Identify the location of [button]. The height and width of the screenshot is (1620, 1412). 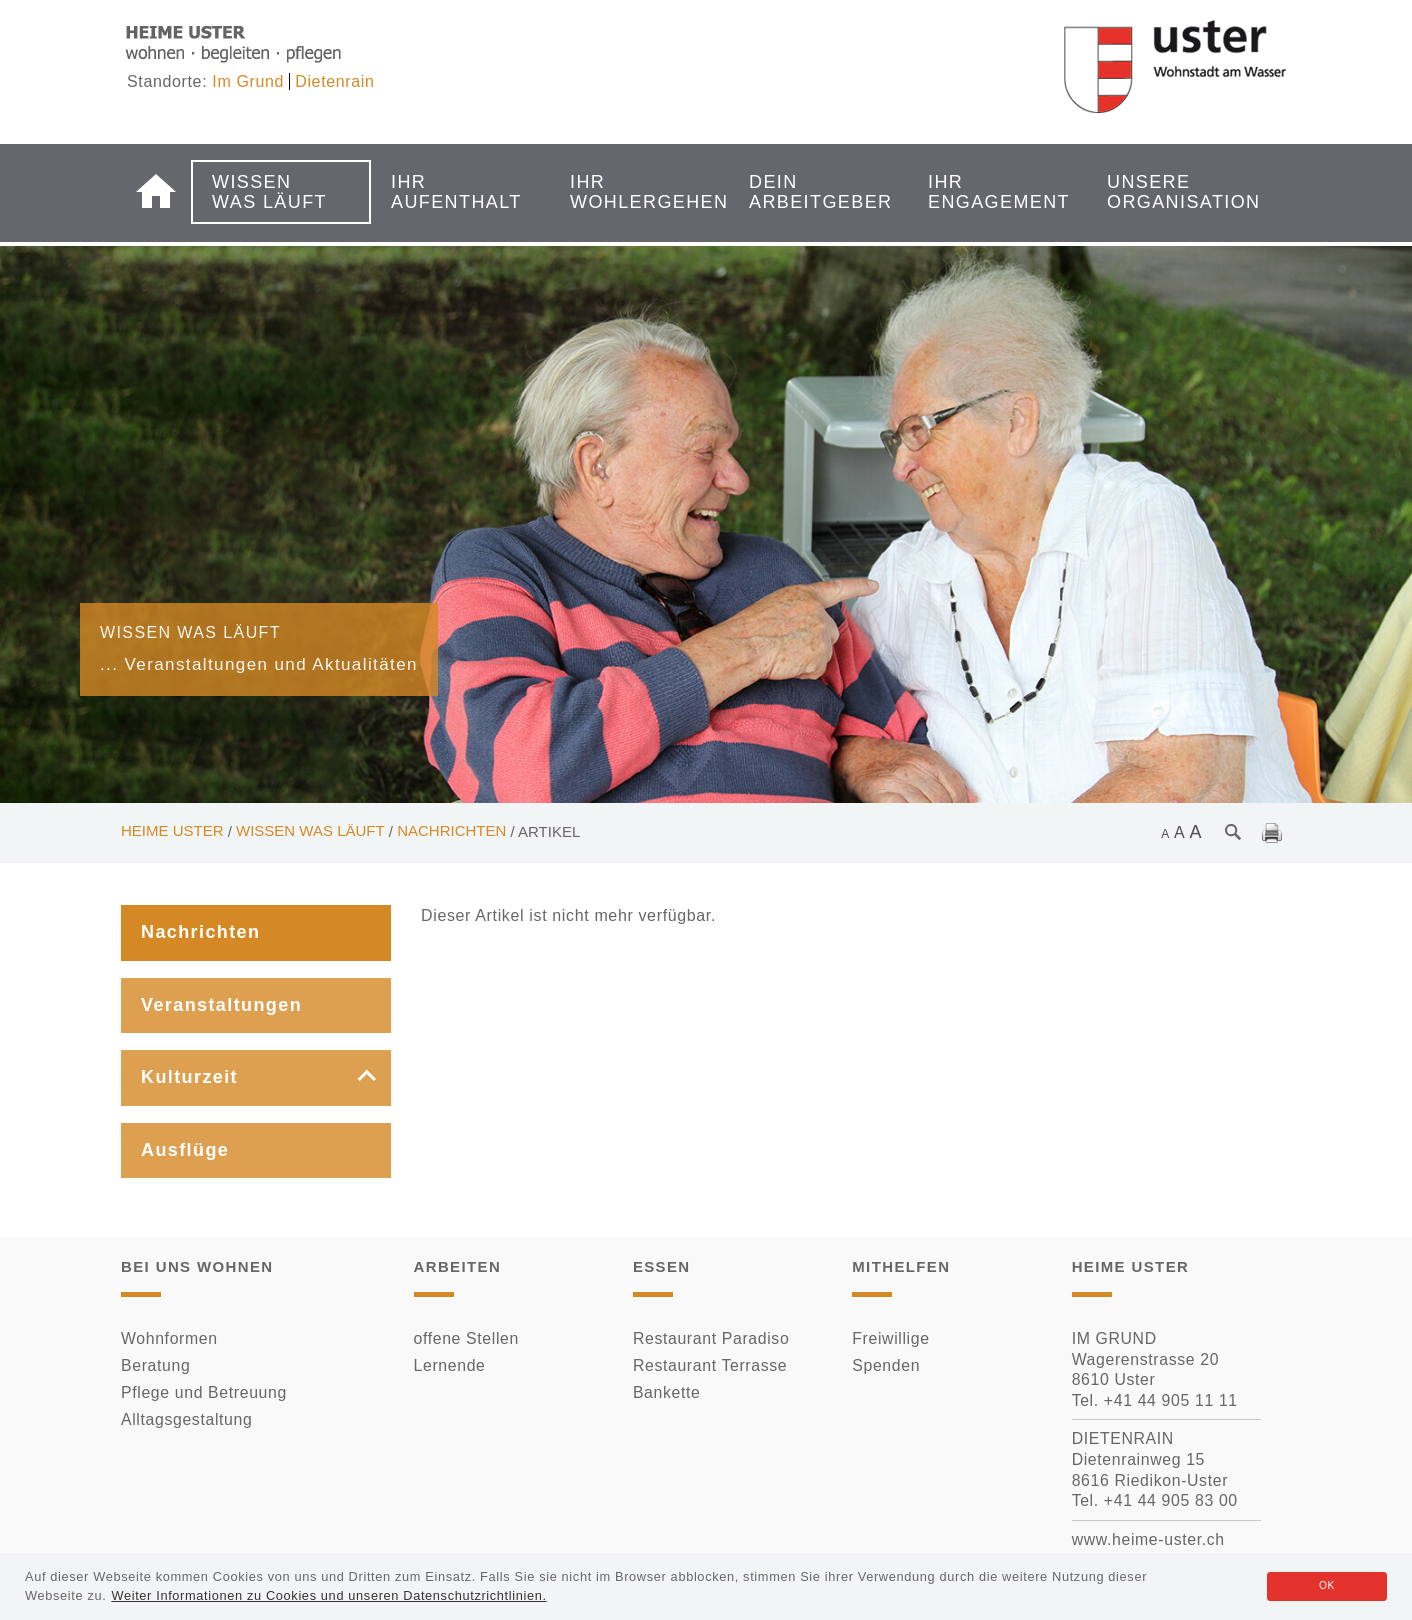
(352, 1078).